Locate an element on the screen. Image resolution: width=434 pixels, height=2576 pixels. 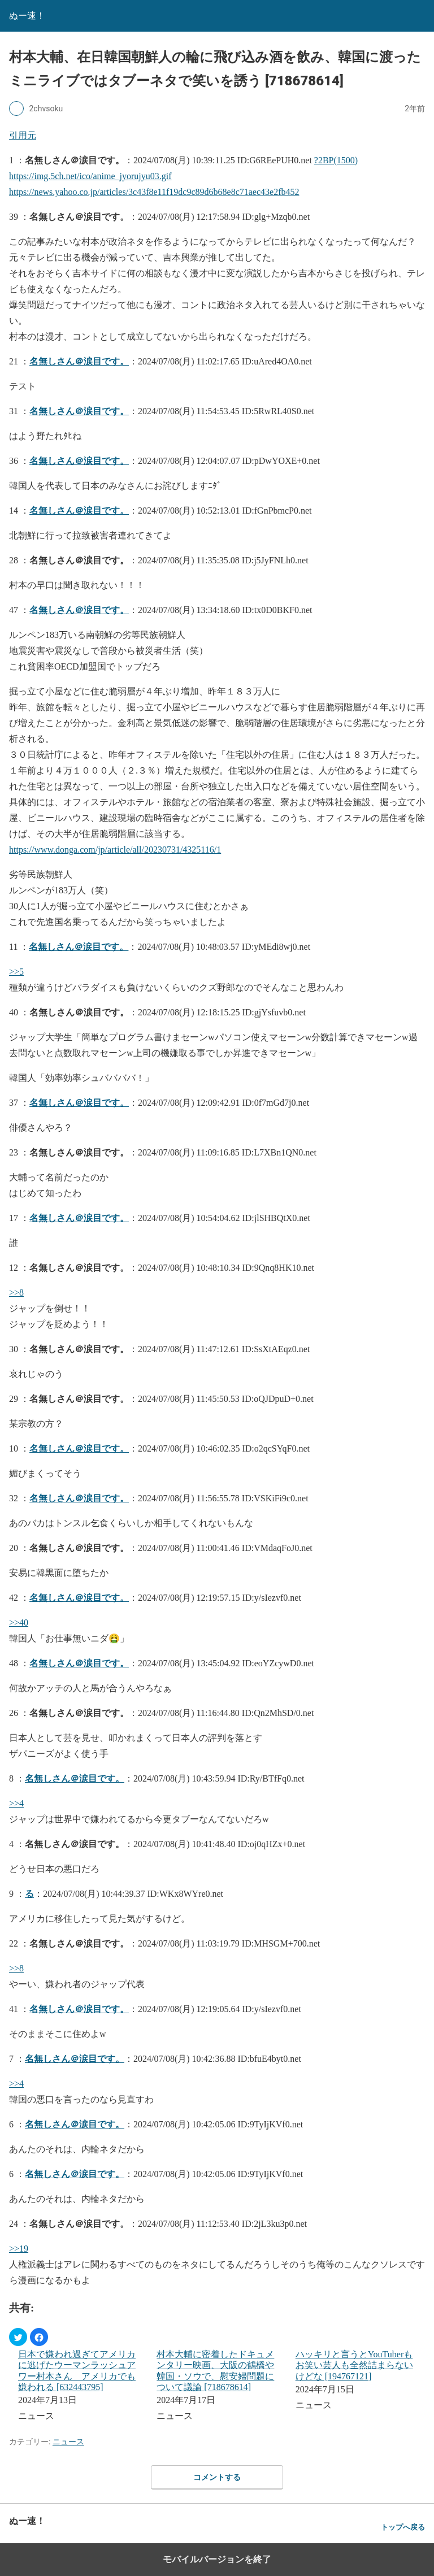
引用元 is located at coordinates (22, 135).